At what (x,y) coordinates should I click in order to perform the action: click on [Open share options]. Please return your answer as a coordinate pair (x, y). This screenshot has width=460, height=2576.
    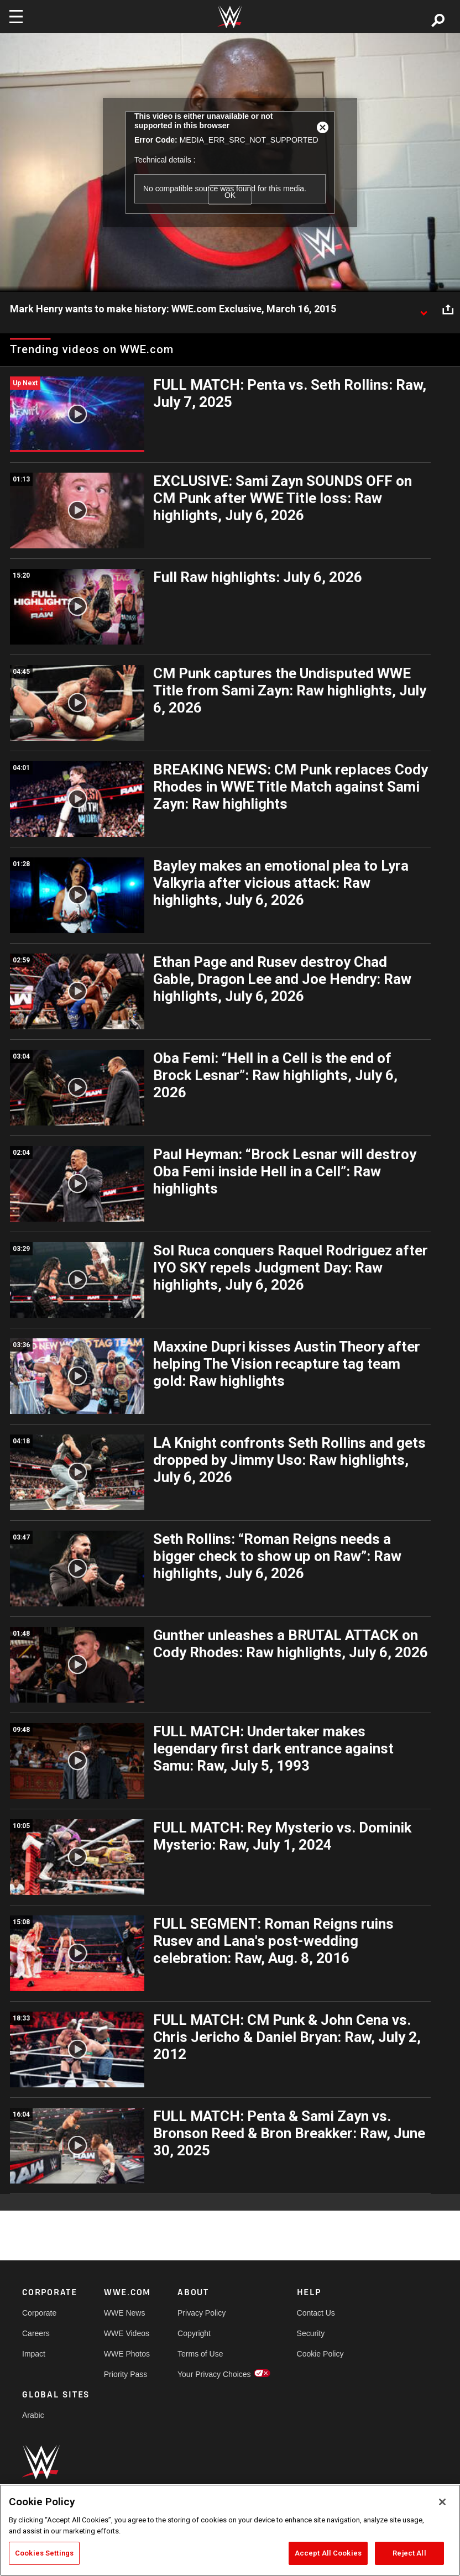
    Looking at the image, I should click on (448, 309).